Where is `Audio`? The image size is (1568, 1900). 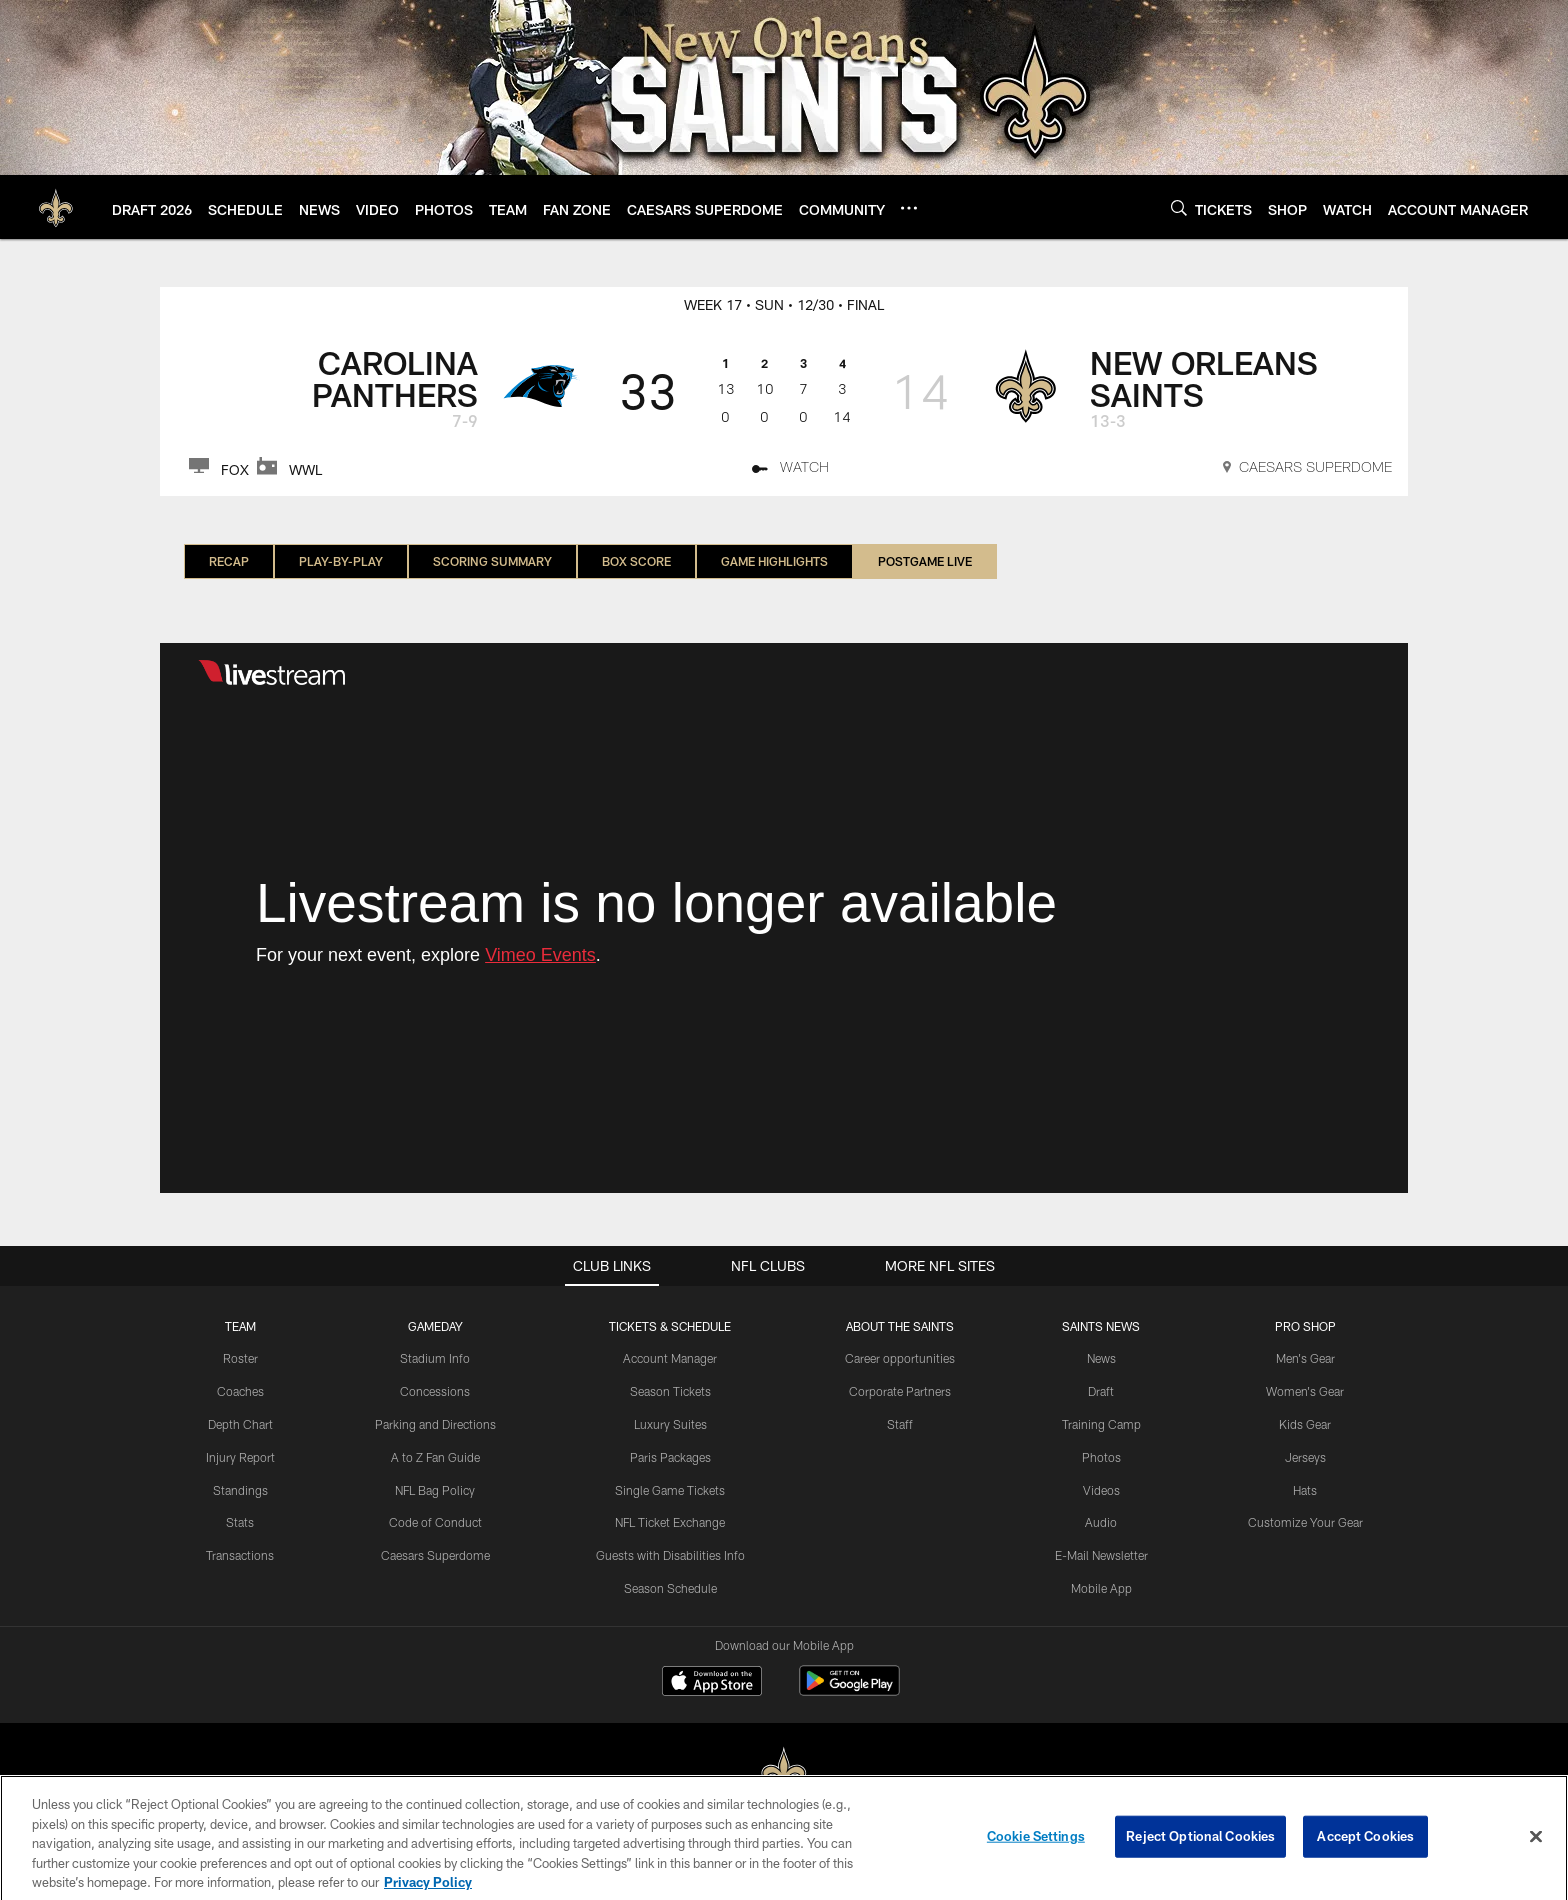
Audio is located at coordinates (1101, 1522).